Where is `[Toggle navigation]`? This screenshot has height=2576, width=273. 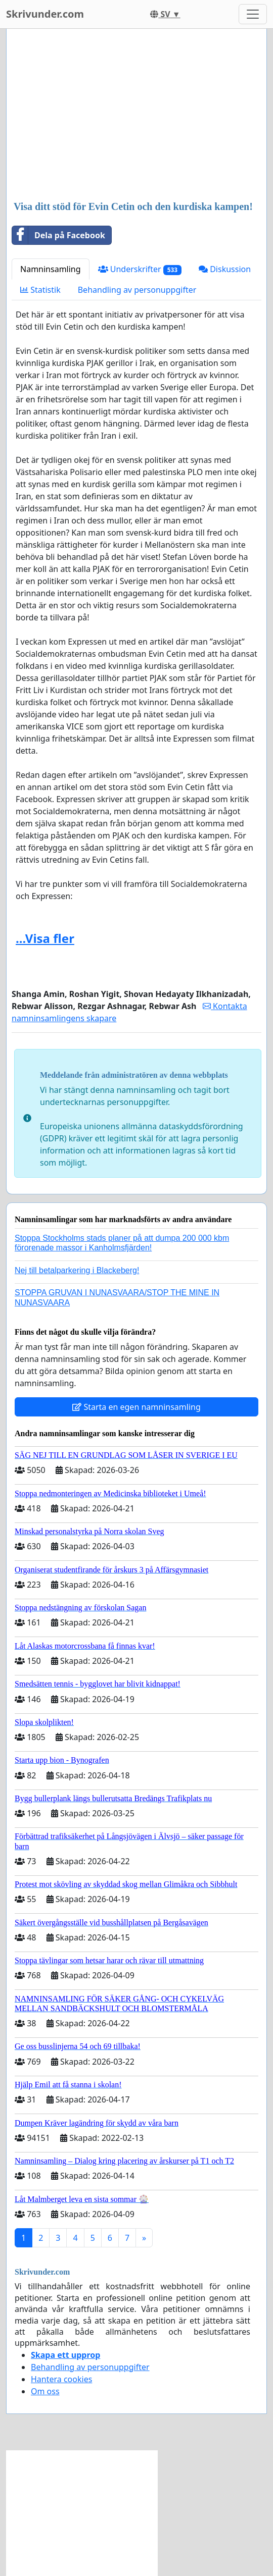 [Toggle navigation] is located at coordinates (253, 14).